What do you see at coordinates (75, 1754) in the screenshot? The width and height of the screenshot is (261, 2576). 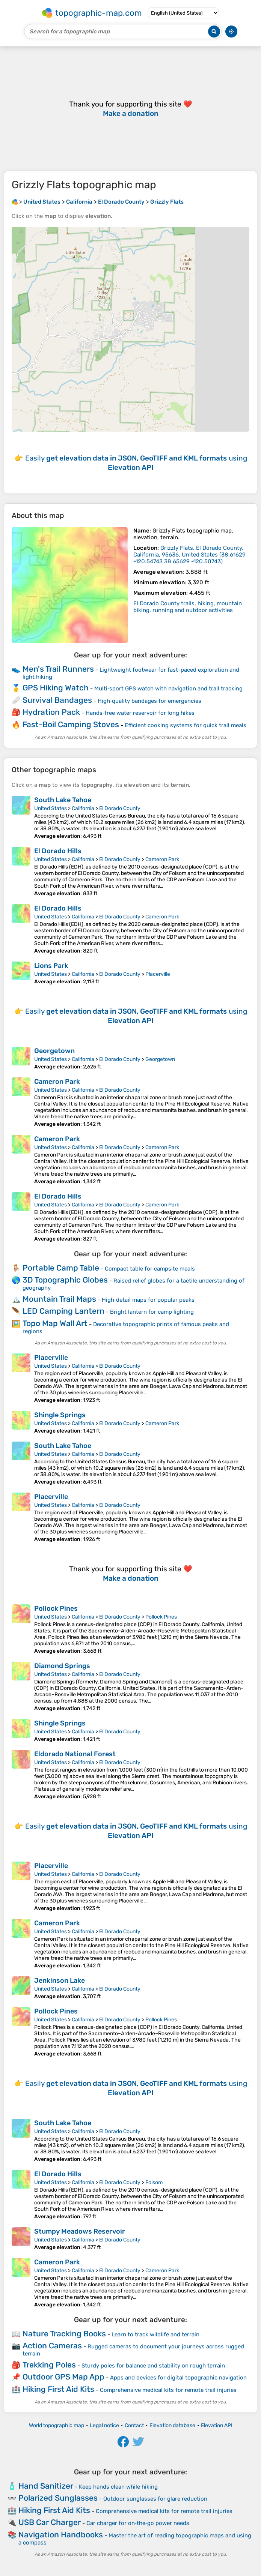 I see `Eldorado National Forest` at bounding box center [75, 1754].